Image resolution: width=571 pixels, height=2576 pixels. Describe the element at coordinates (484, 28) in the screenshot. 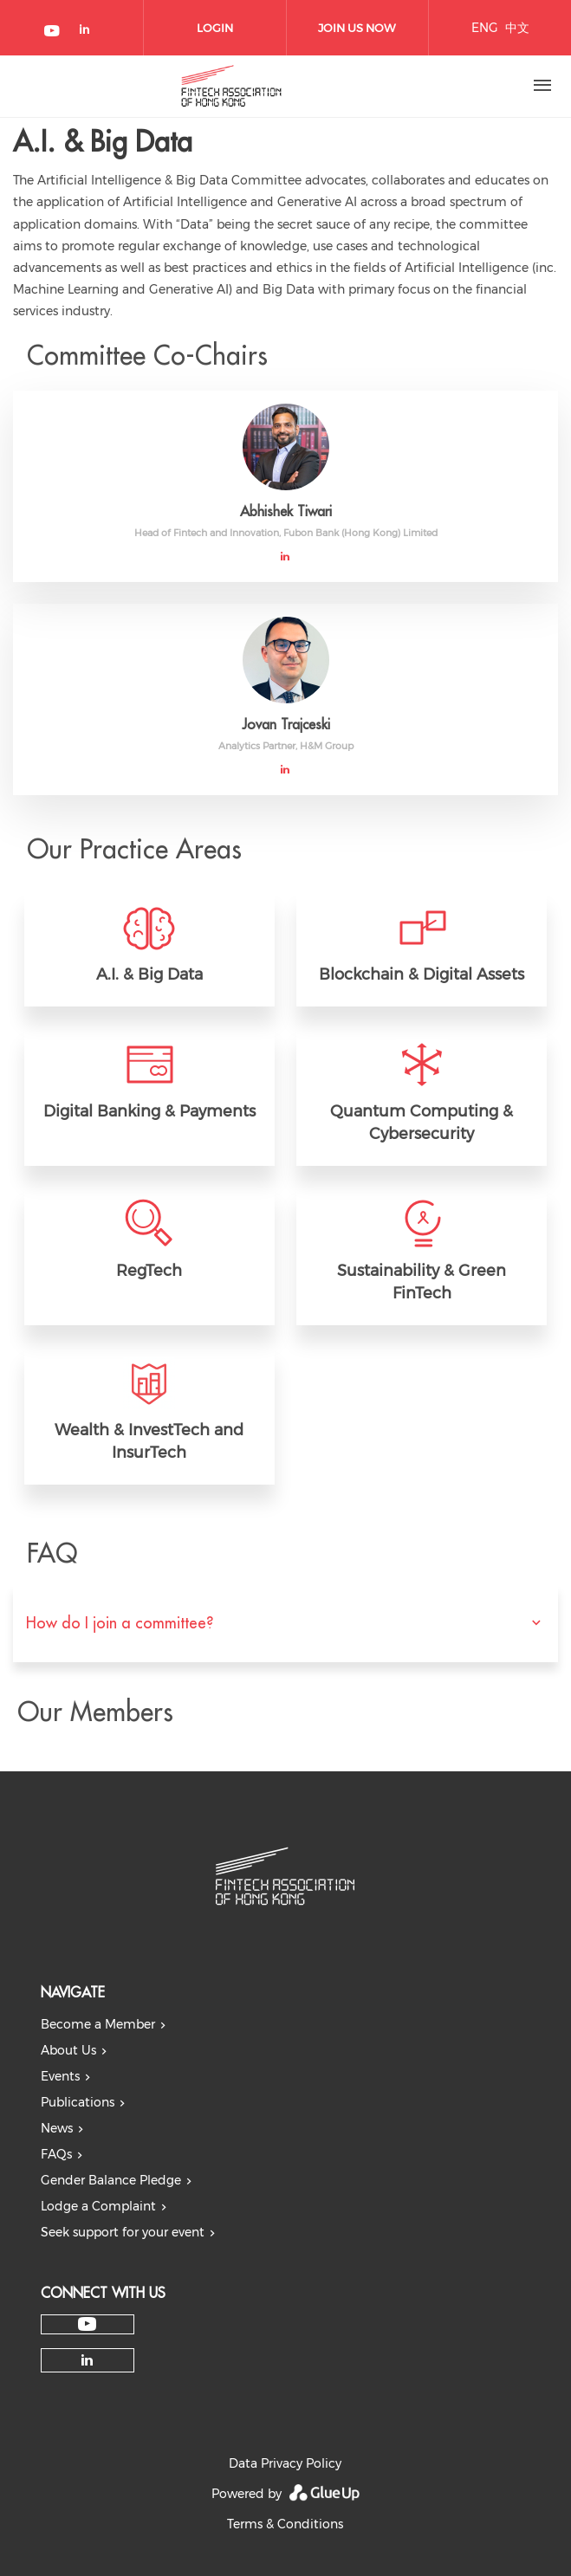

I see `ENG` at that location.